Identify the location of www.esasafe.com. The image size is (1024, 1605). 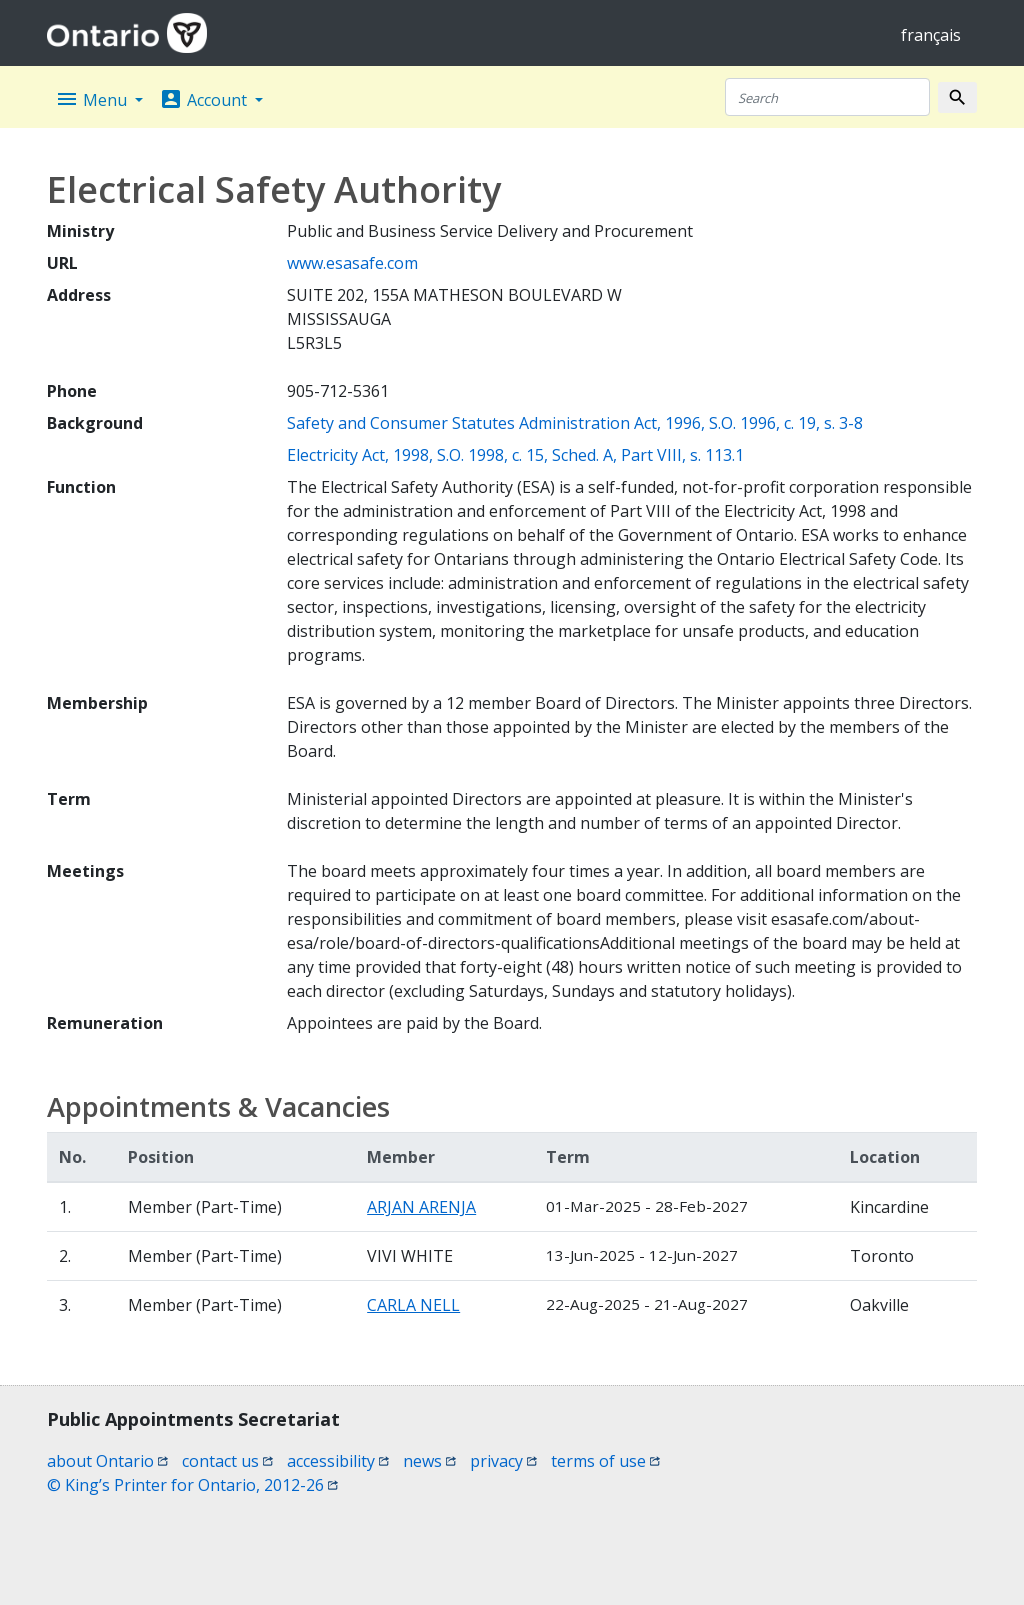
(352, 263).